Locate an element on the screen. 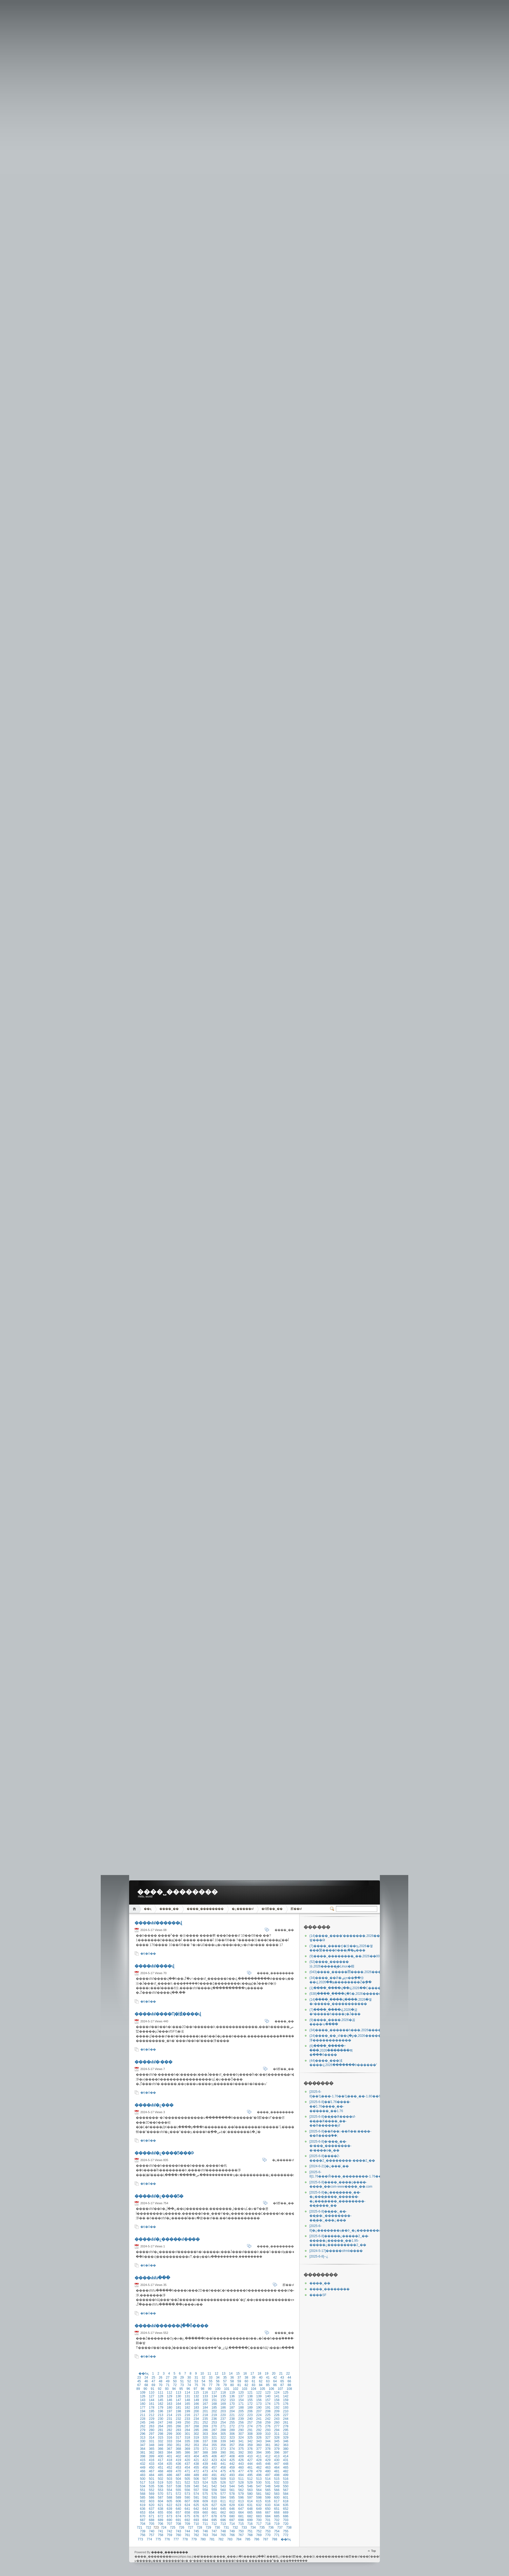 This screenshot has height=2576, width=509. 227 is located at coordinates (285, 2415).